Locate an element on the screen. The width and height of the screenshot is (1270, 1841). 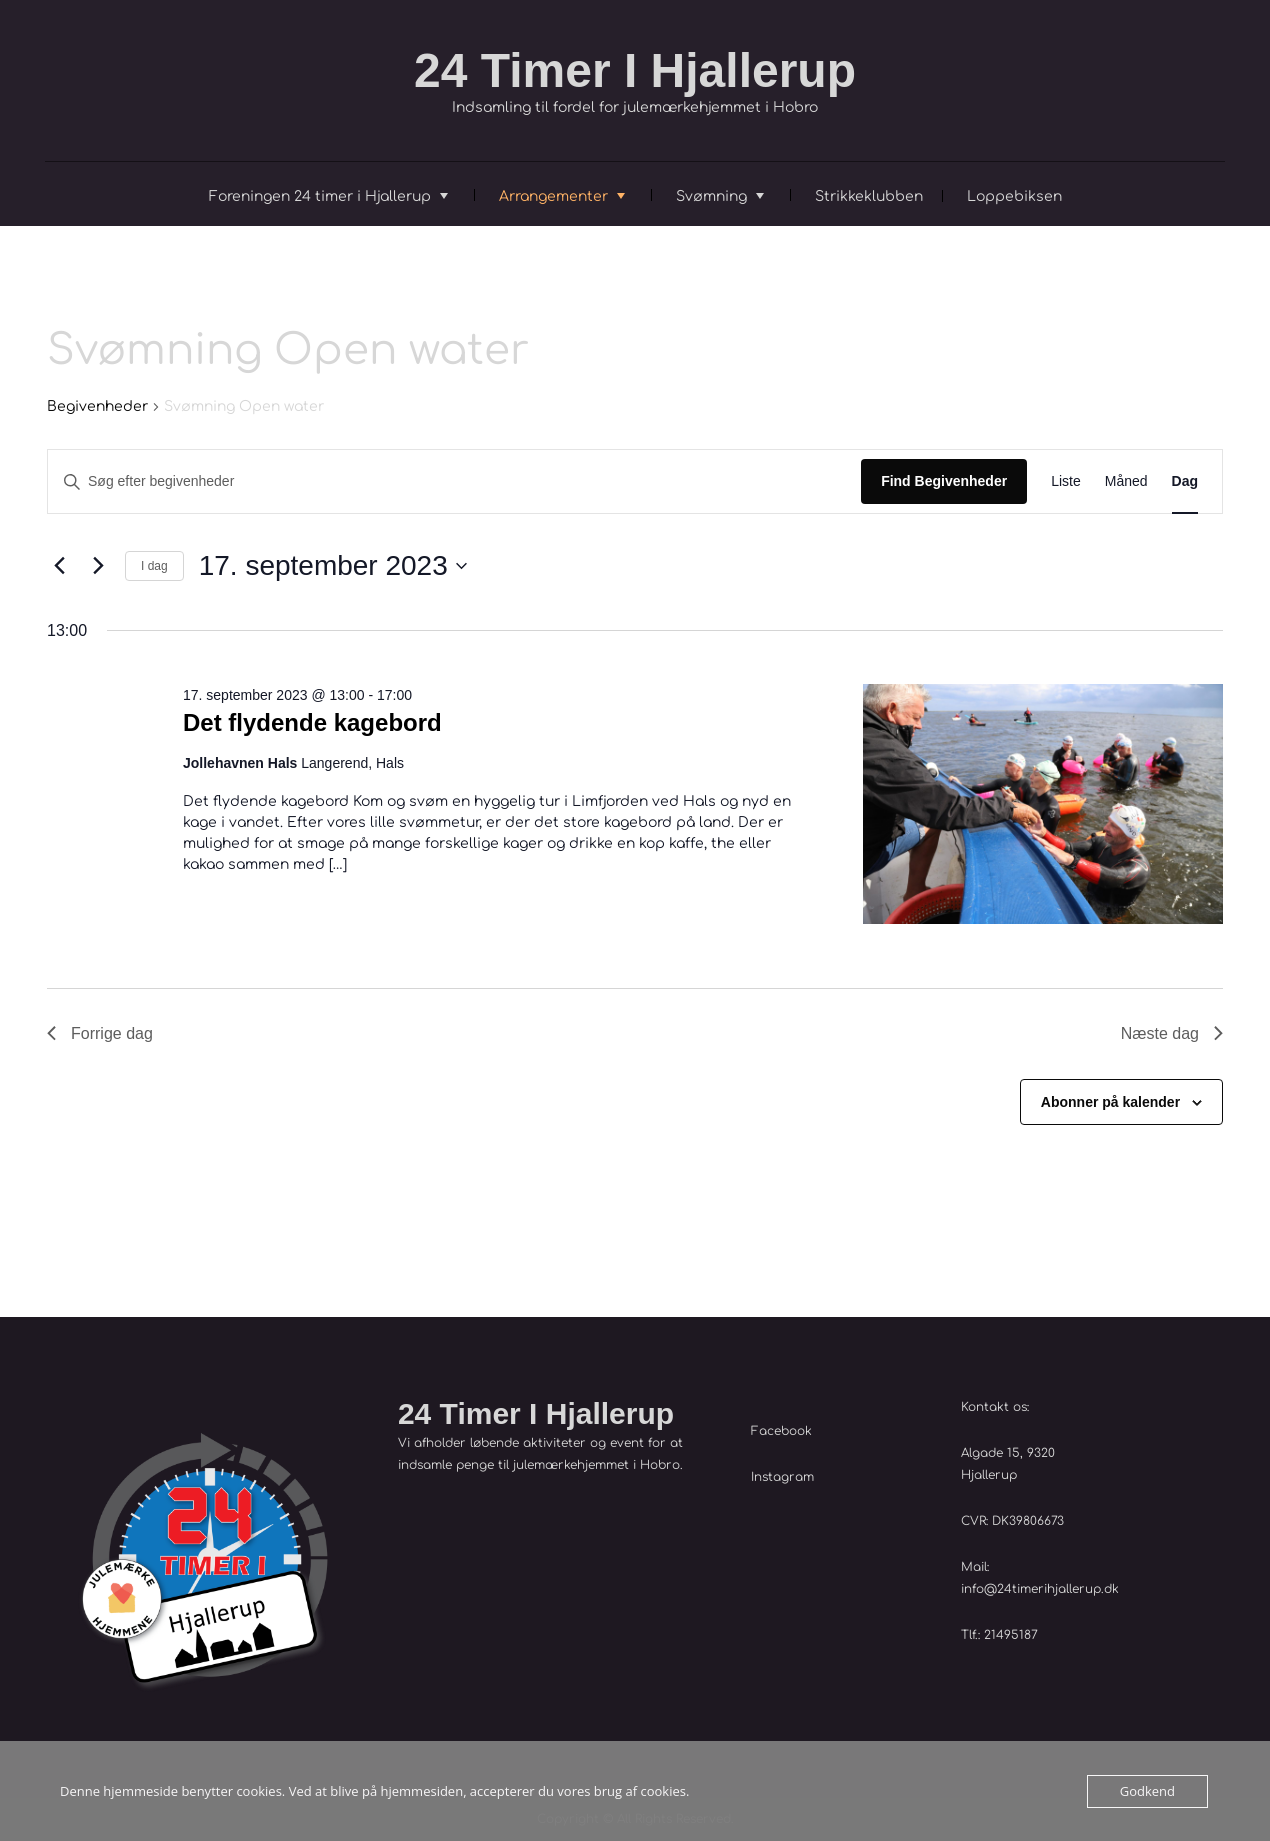
Svømning is located at coordinates (711, 196).